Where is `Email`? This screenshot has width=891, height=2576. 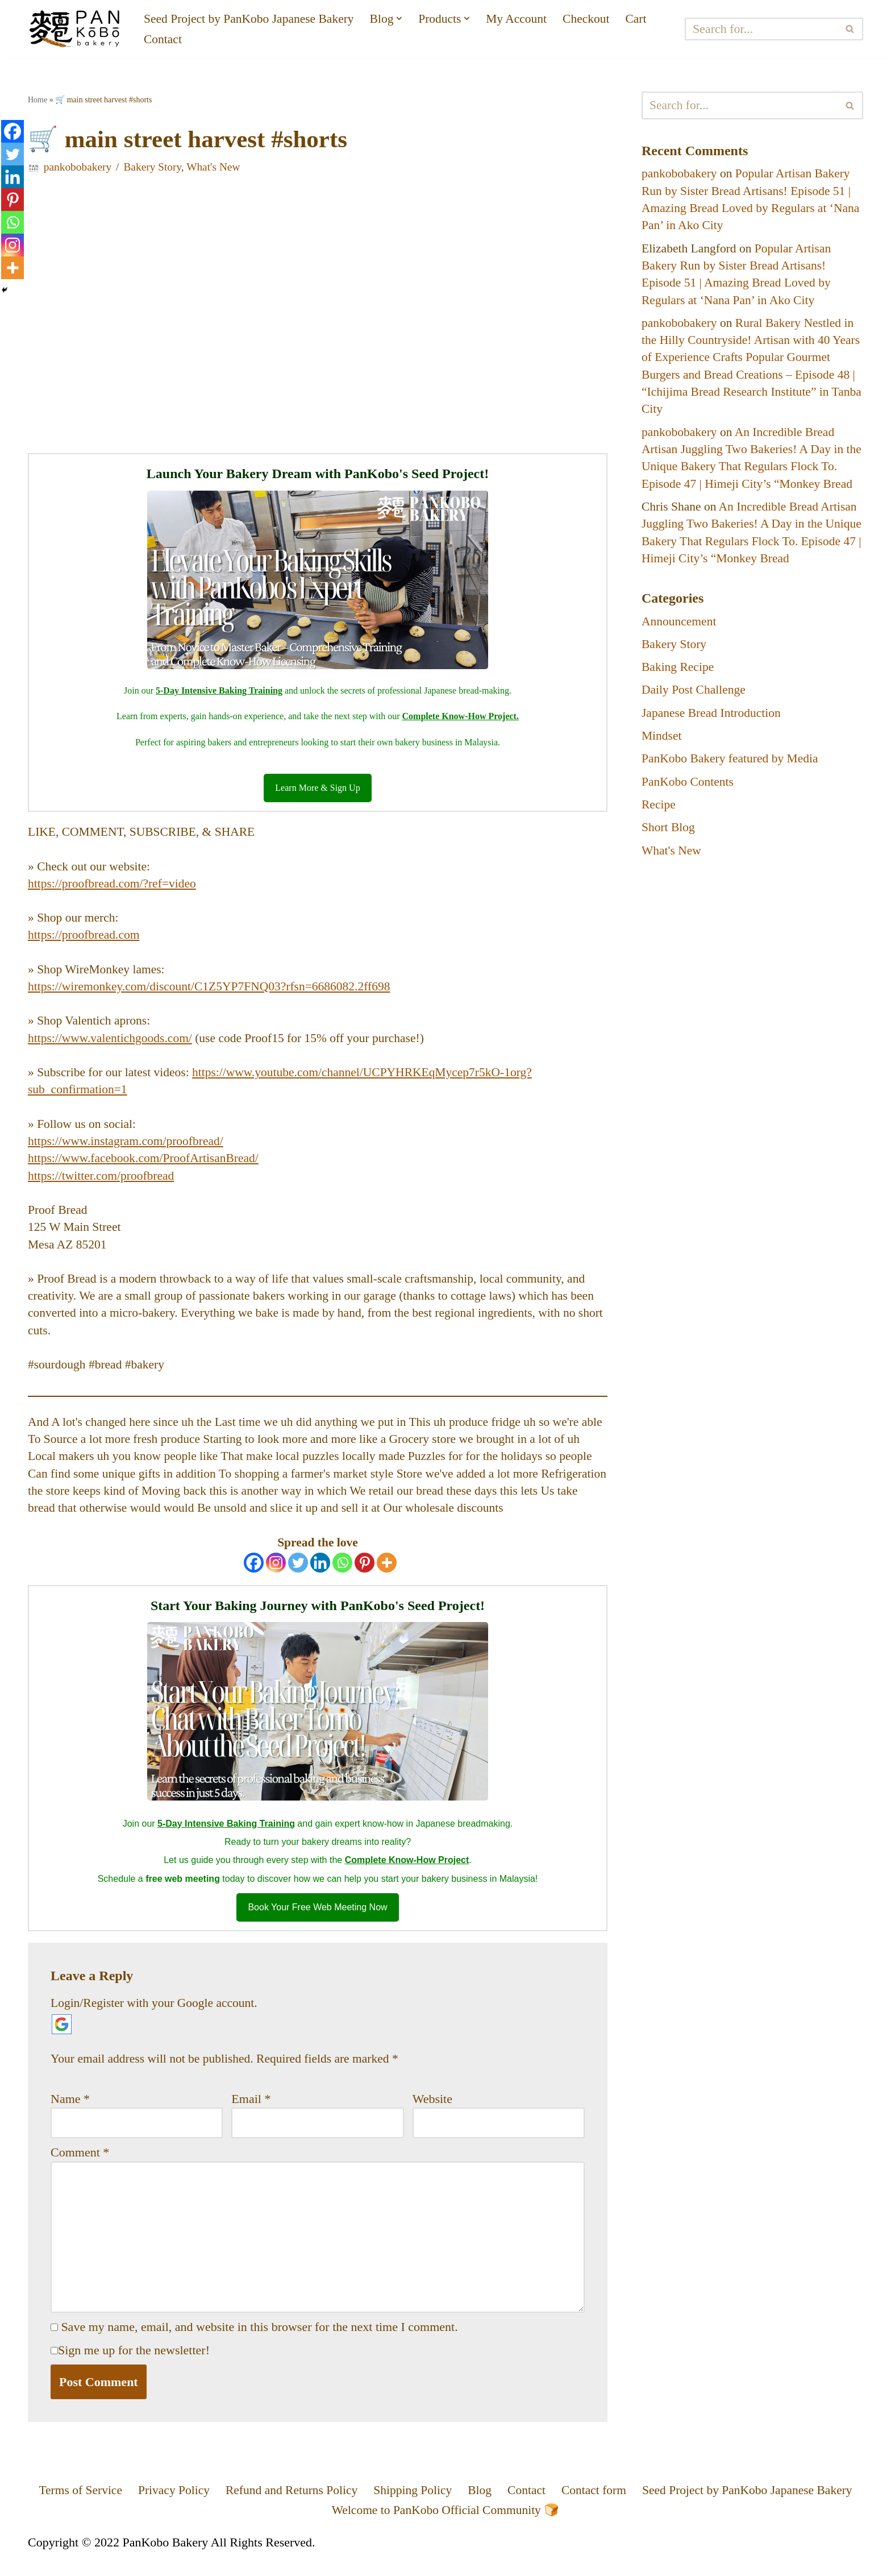 Email is located at coordinates (250, 2112).